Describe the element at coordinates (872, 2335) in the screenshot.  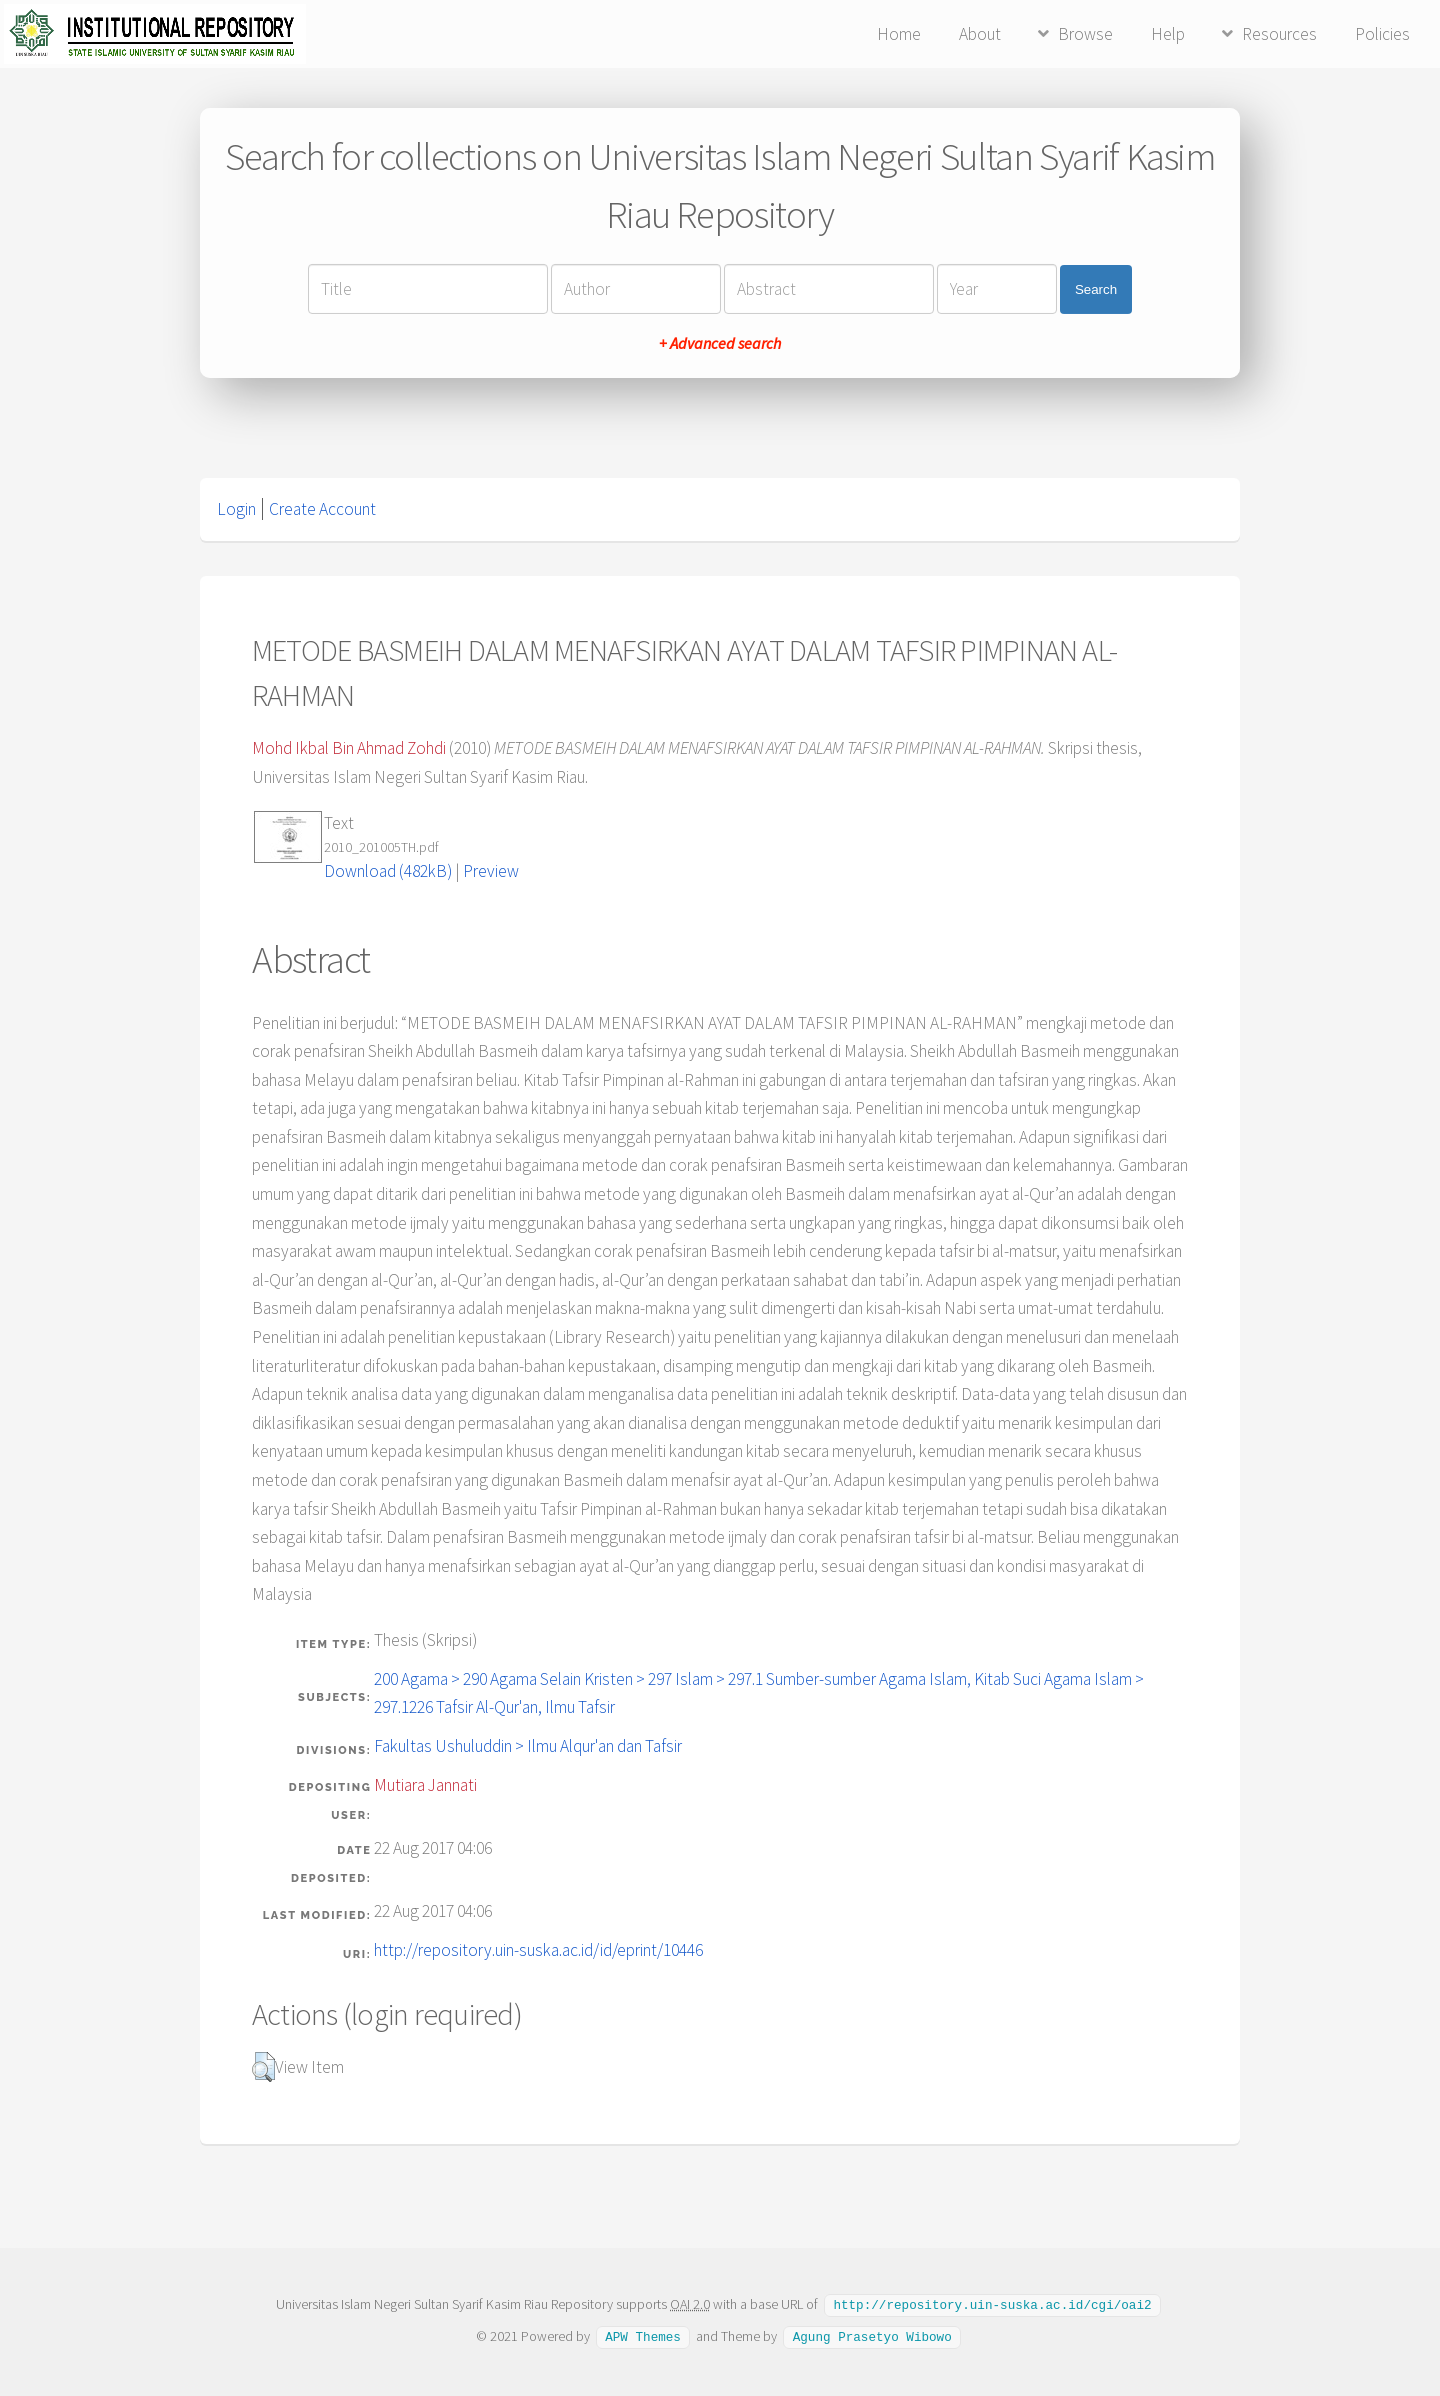
I see `Agung Prasetyo Wibowo` at that location.